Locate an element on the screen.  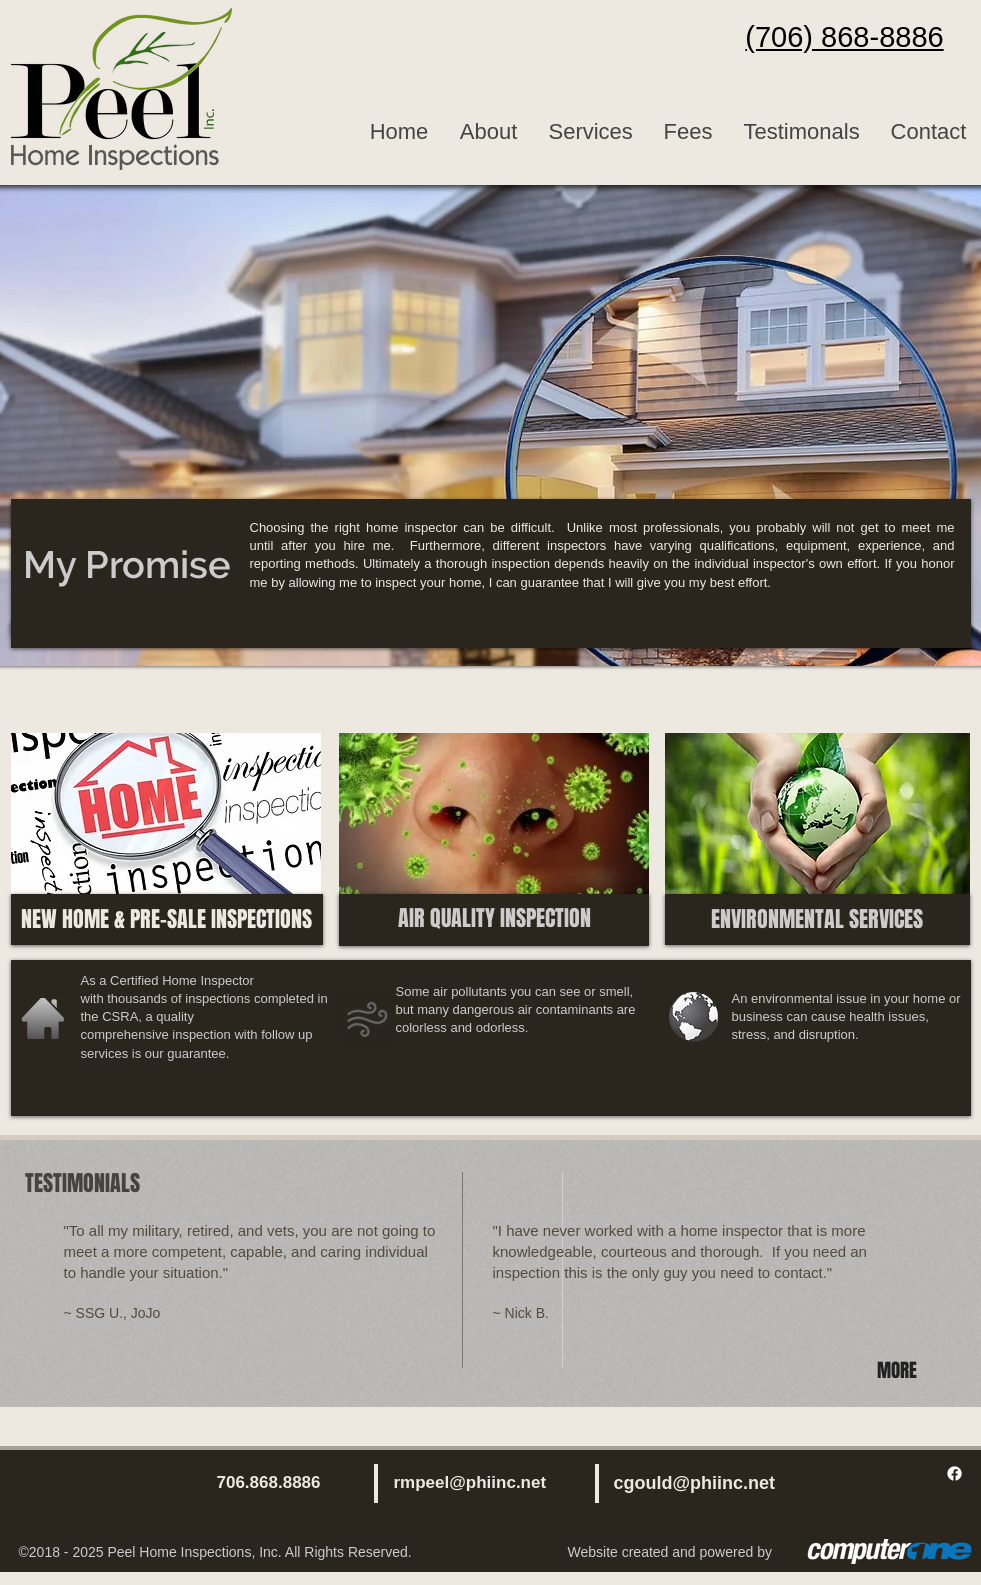
[Facebook] is located at coordinates (954, 1473).